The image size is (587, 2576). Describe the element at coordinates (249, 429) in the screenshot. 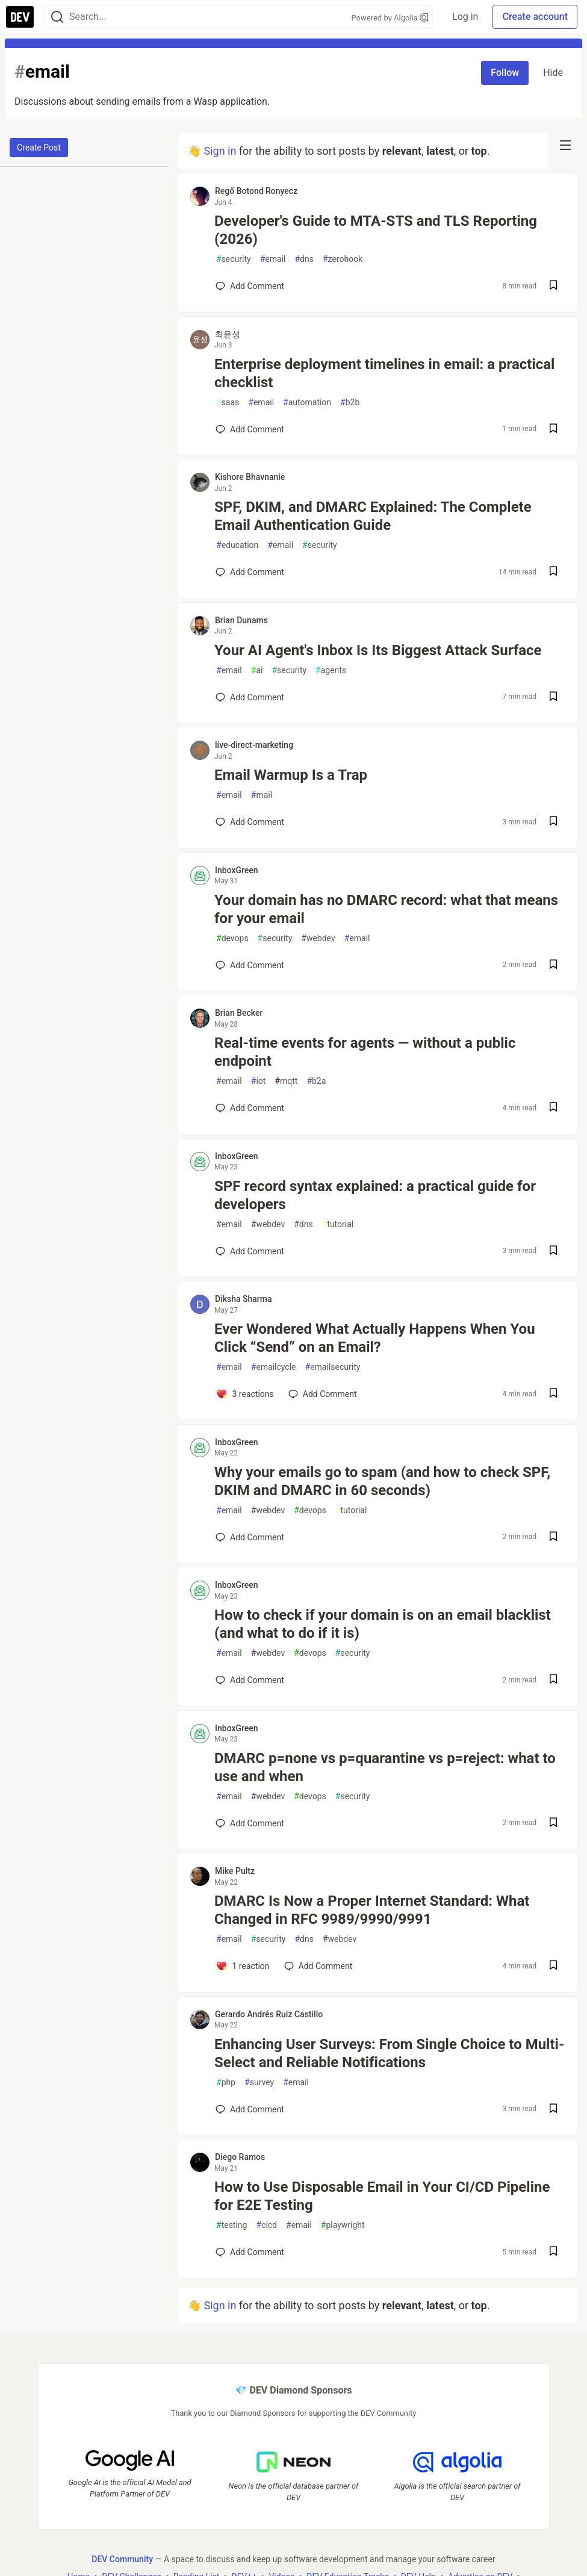

I see `[Add a comment to post - Enterprise deployment timelines in email: a practical checklist]` at that location.